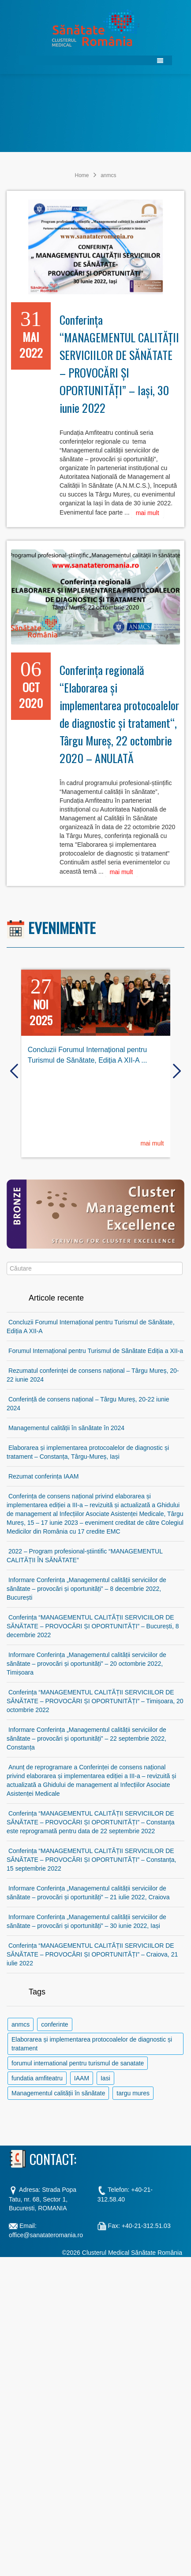 The image size is (191, 2576). What do you see at coordinates (81, 2078) in the screenshot?
I see `IAAM` at bounding box center [81, 2078].